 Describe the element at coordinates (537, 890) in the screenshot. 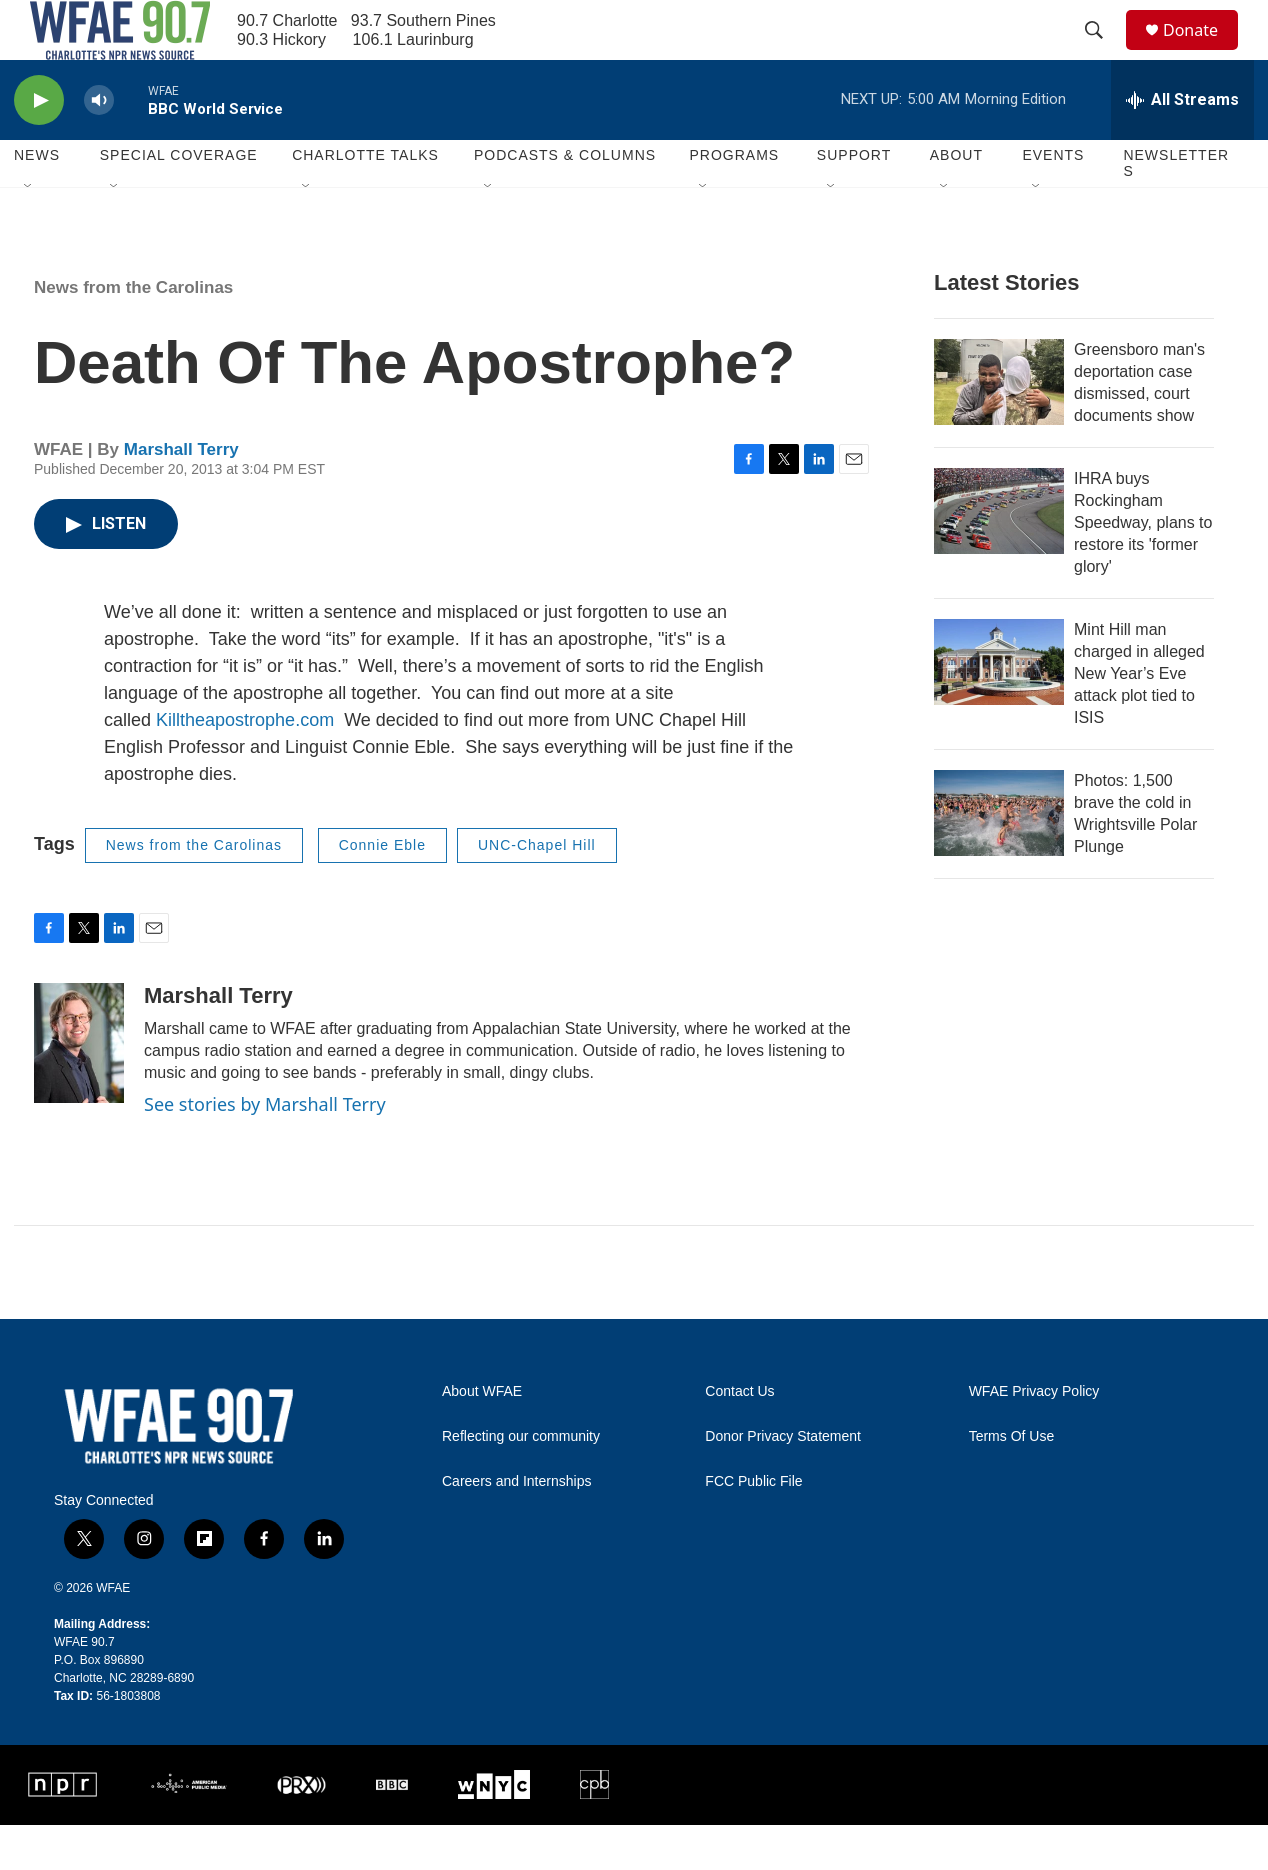

I see `UNC-Chapel Hill` at that location.